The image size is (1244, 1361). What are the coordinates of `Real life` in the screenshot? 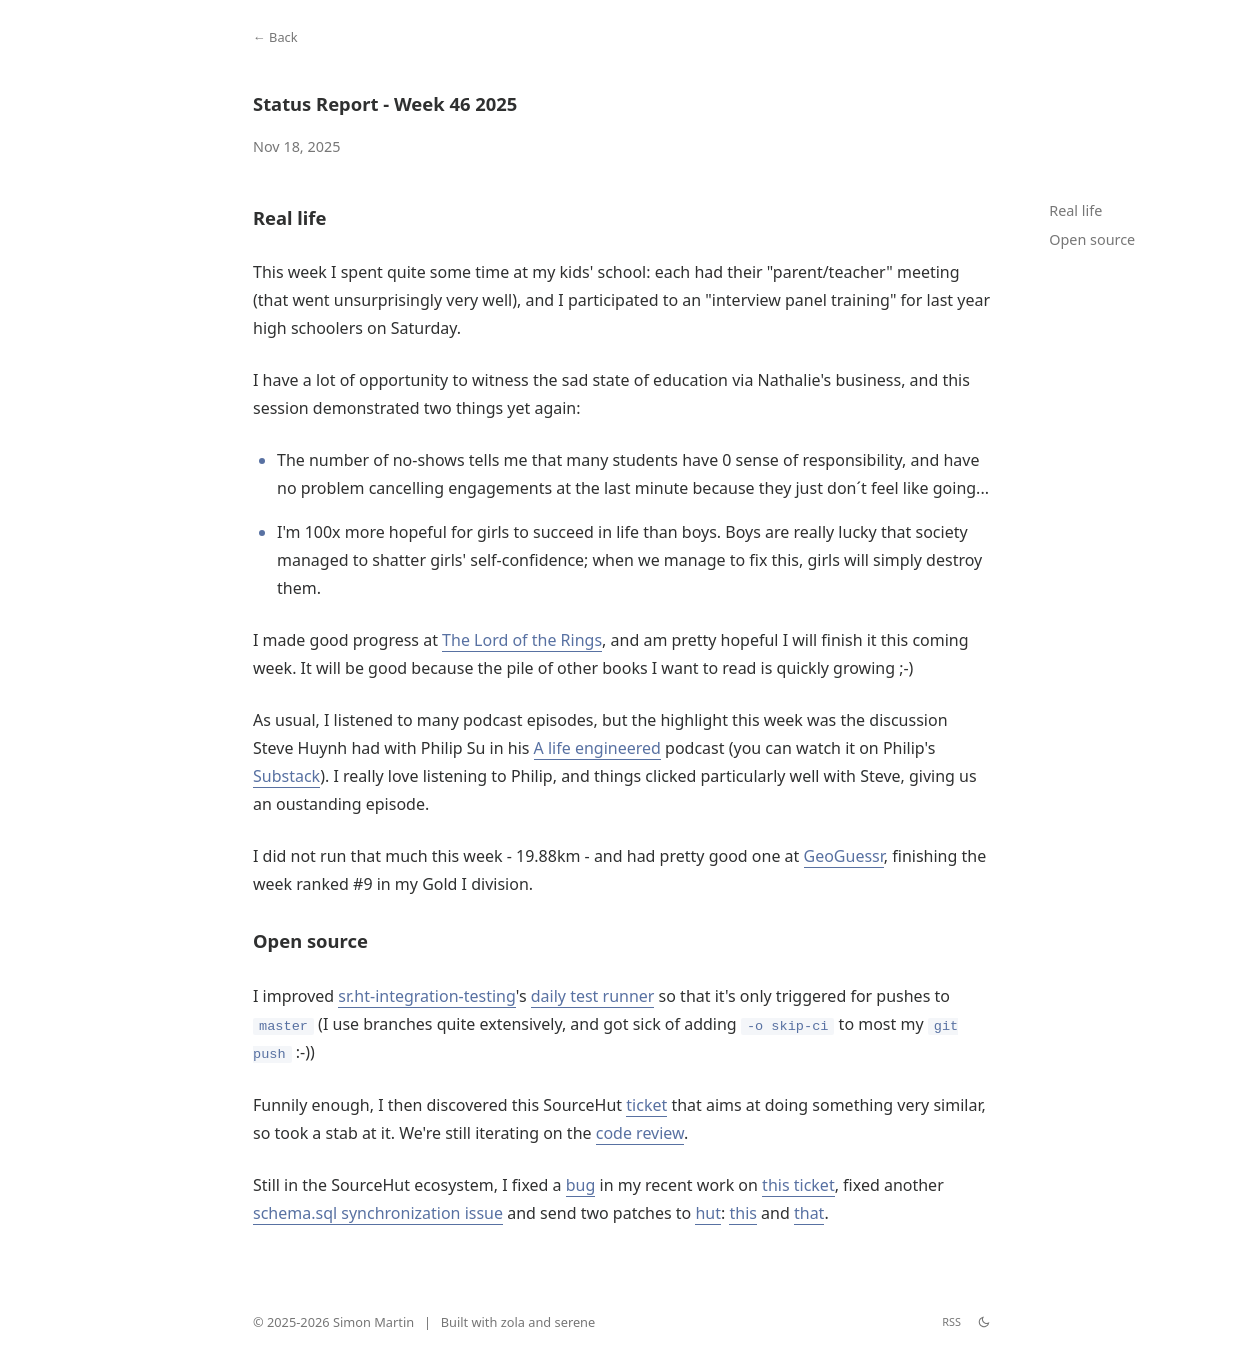 It's located at (1075, 210).